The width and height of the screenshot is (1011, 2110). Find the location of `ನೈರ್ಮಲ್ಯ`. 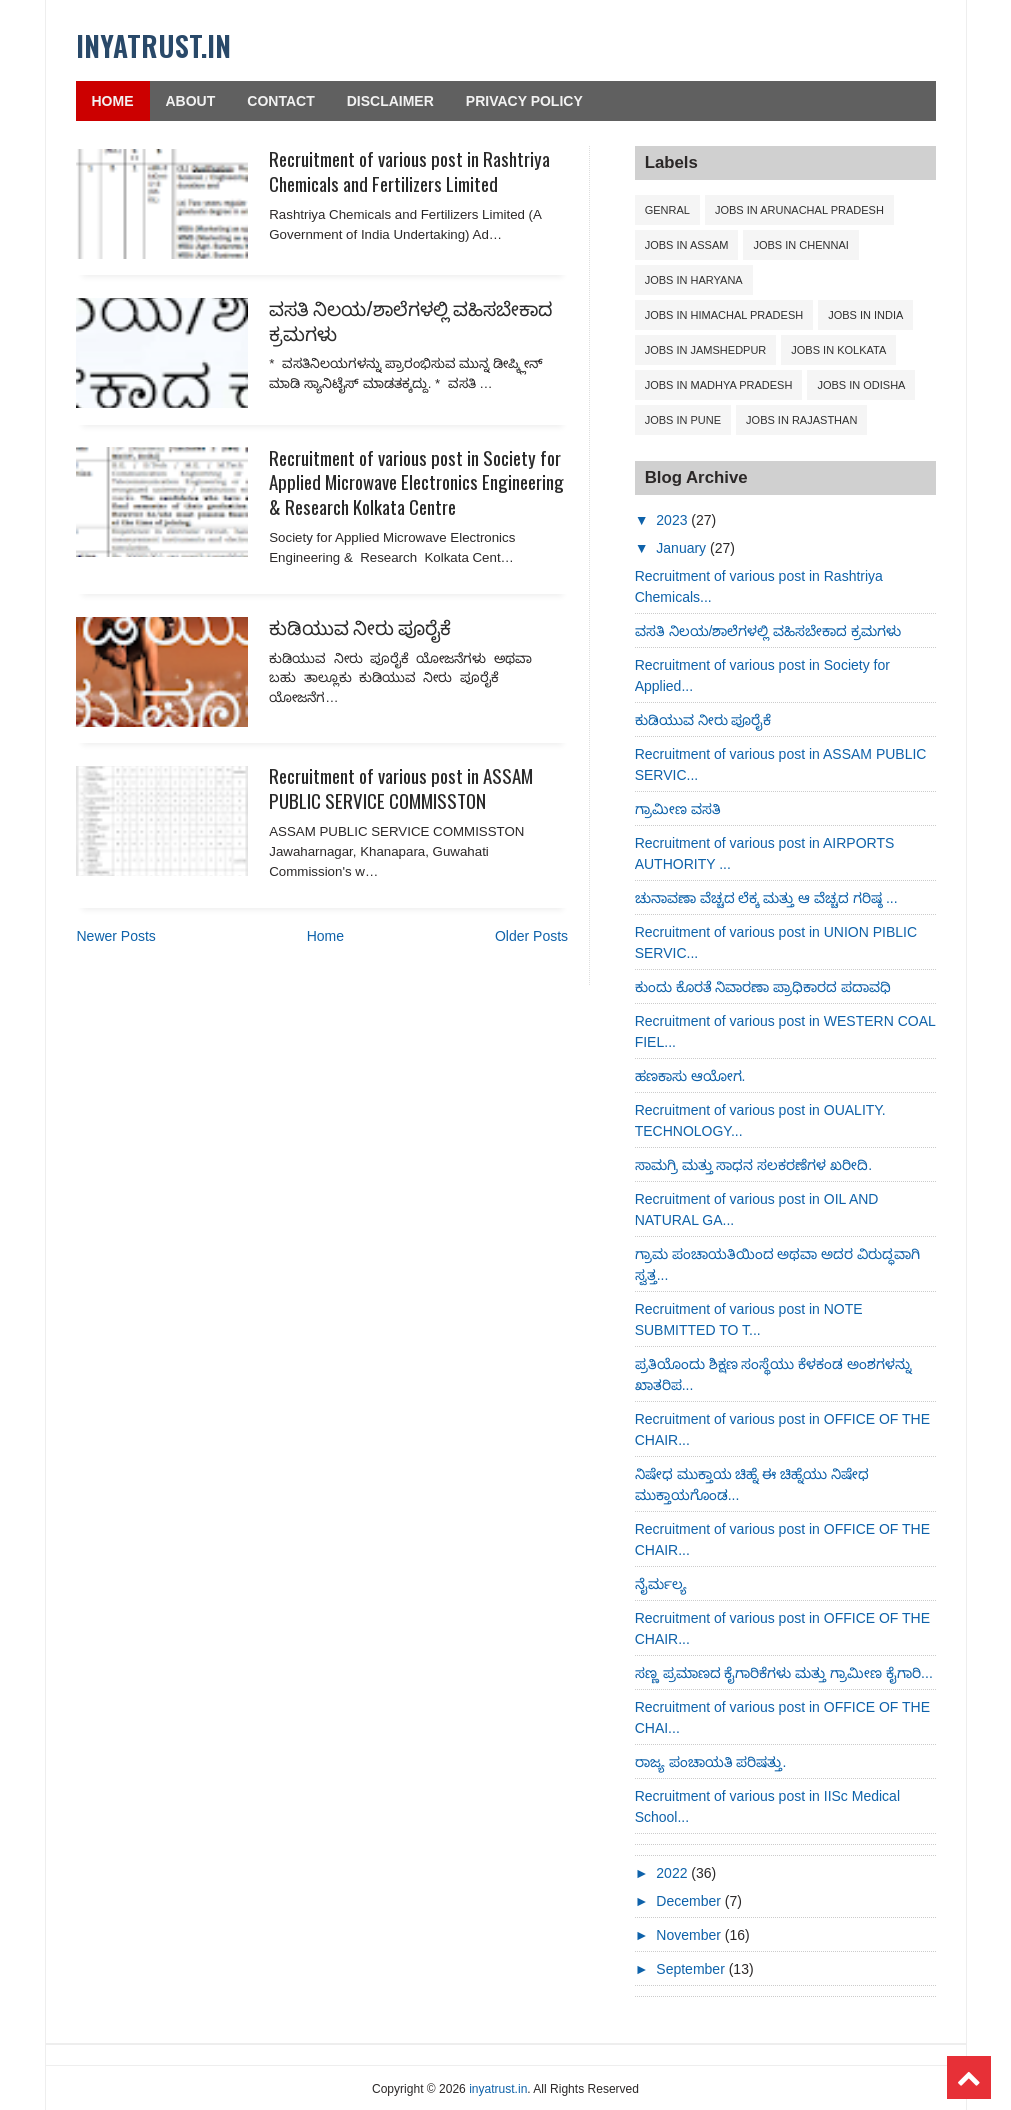

ನೈರ್ಮಲ್ಯ is located at coordinates (661, 1584).